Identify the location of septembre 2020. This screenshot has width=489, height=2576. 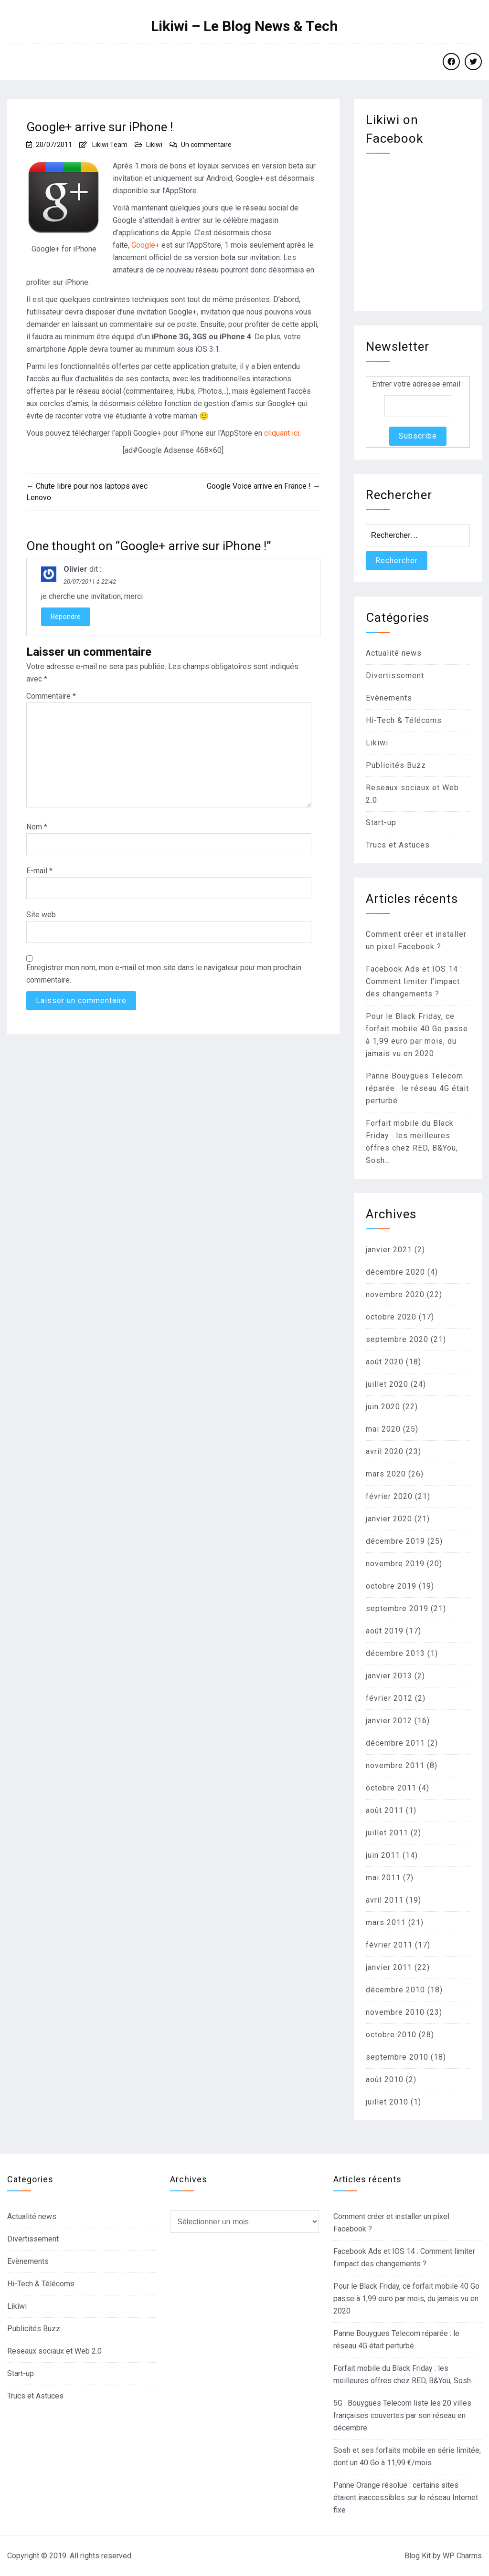
(397, 1339).